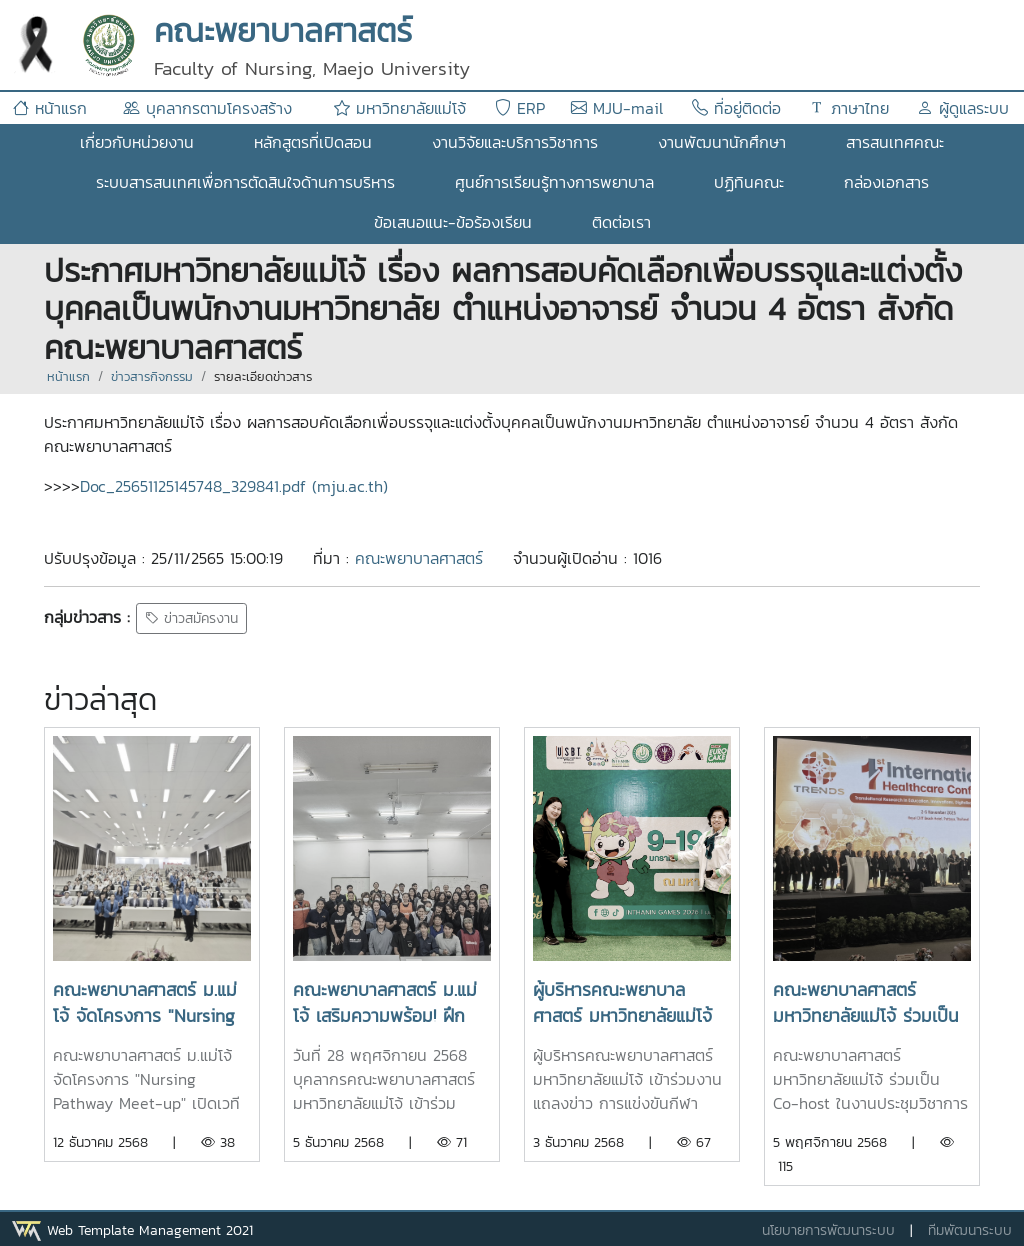 This screenshot has width=1024, height=1246. What do you see at coordinates (886, 182) in the screenshot?
I see `กล่องเอกสาร` at bounding box center [886, 182].